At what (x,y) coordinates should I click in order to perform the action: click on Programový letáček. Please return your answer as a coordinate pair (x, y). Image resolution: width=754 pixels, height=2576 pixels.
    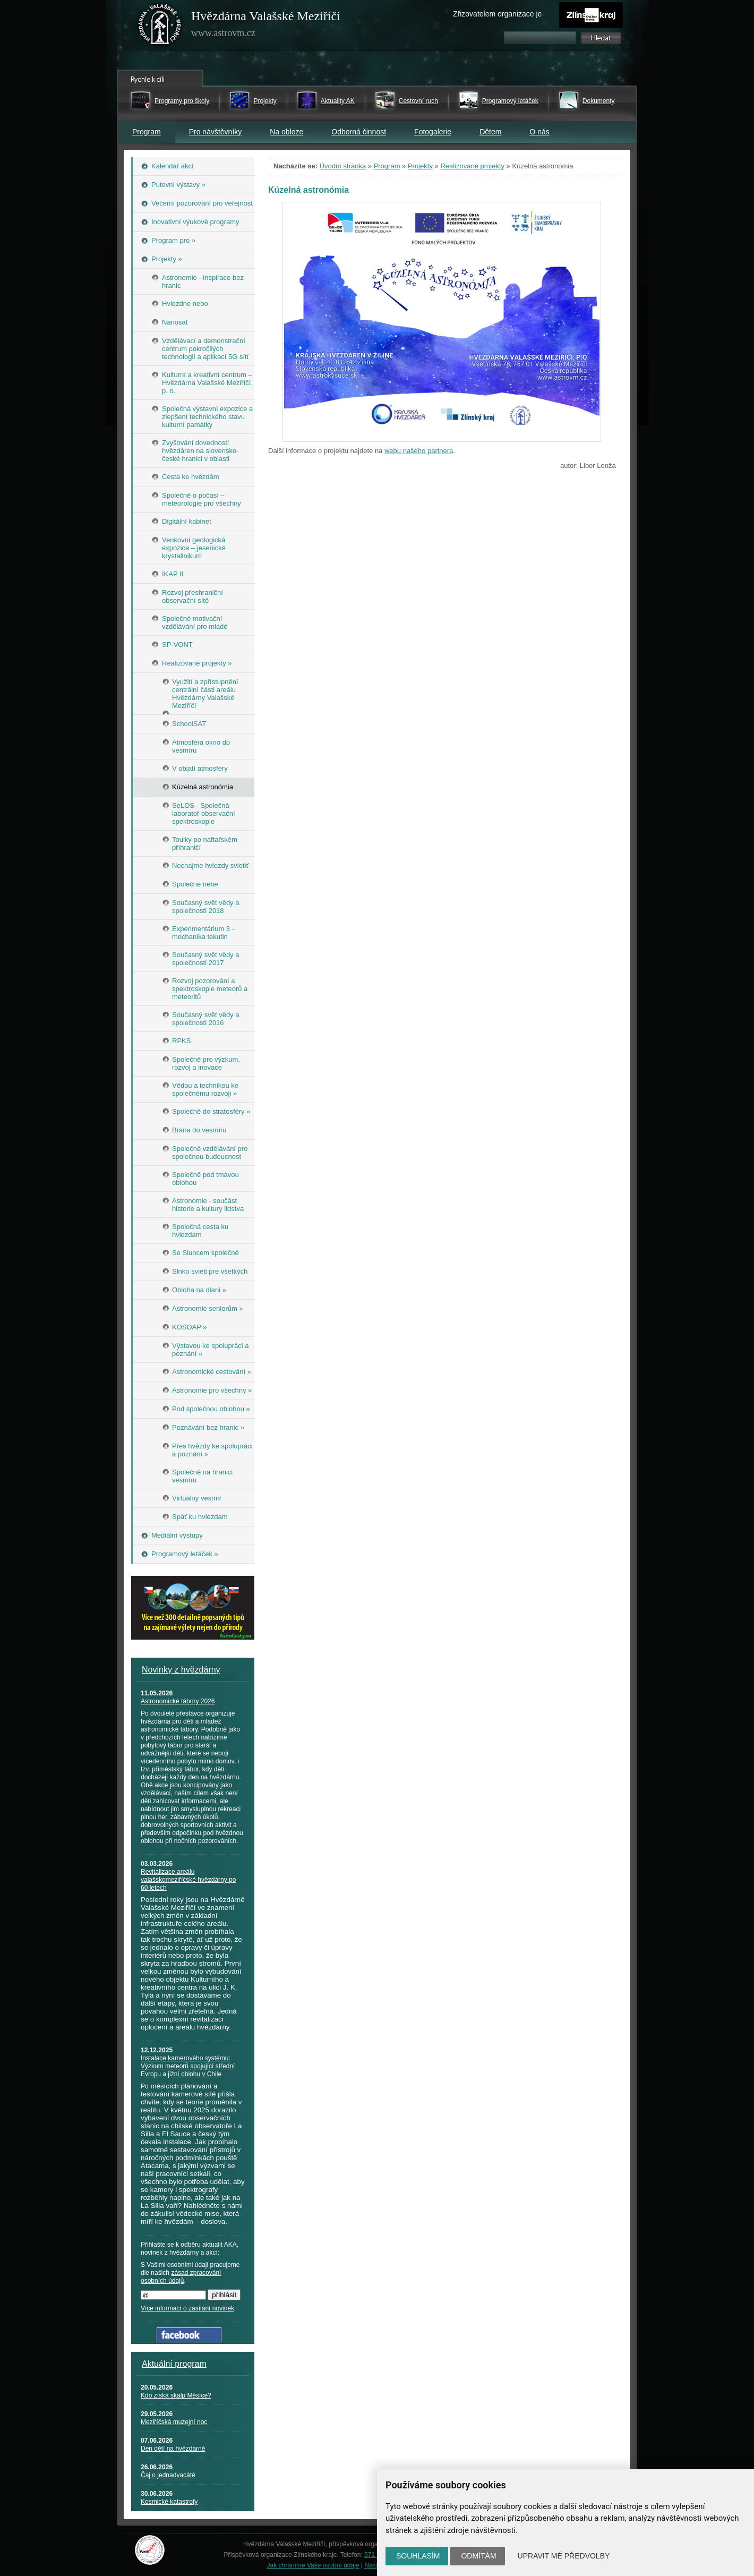
    Looking at the image, I should click on (510, 101).